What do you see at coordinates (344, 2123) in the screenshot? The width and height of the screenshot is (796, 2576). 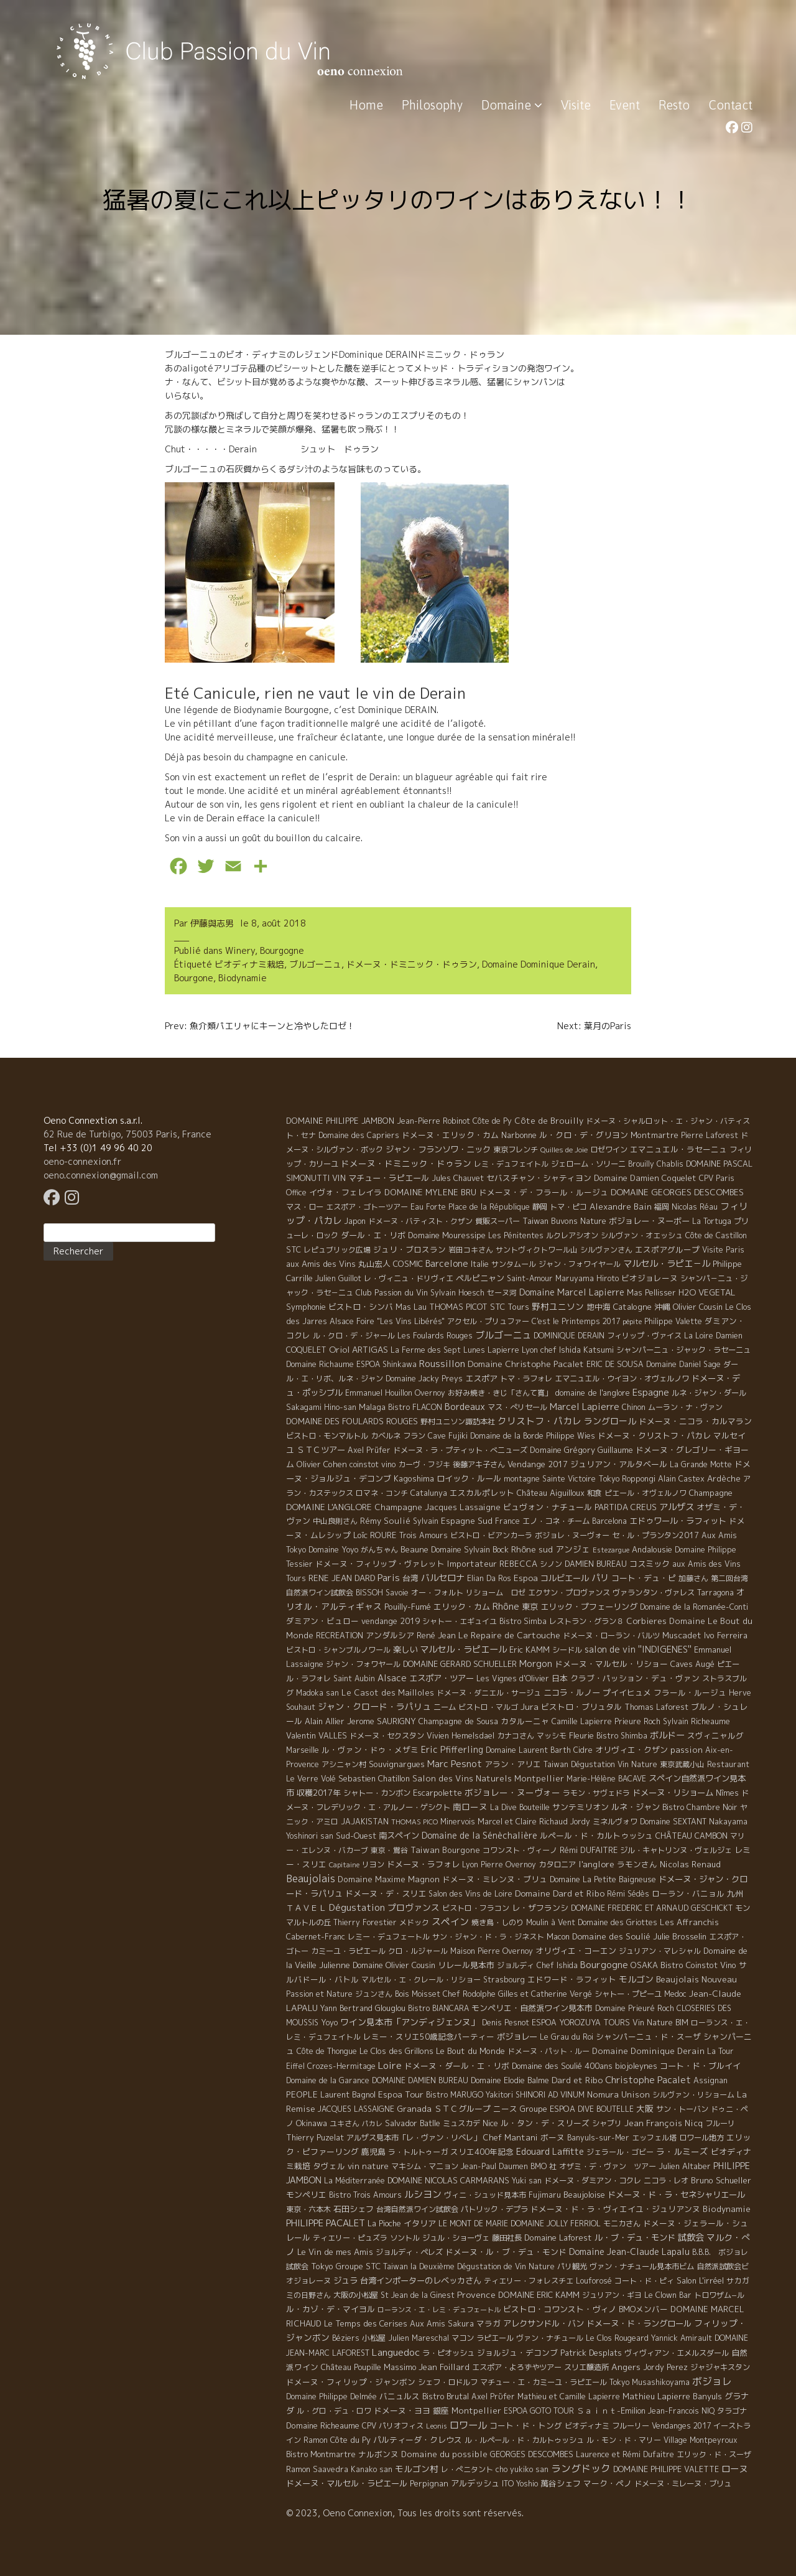 I see `ユキさん [ユキさん (4 éléments)]` at bounding box center [344, 2123].